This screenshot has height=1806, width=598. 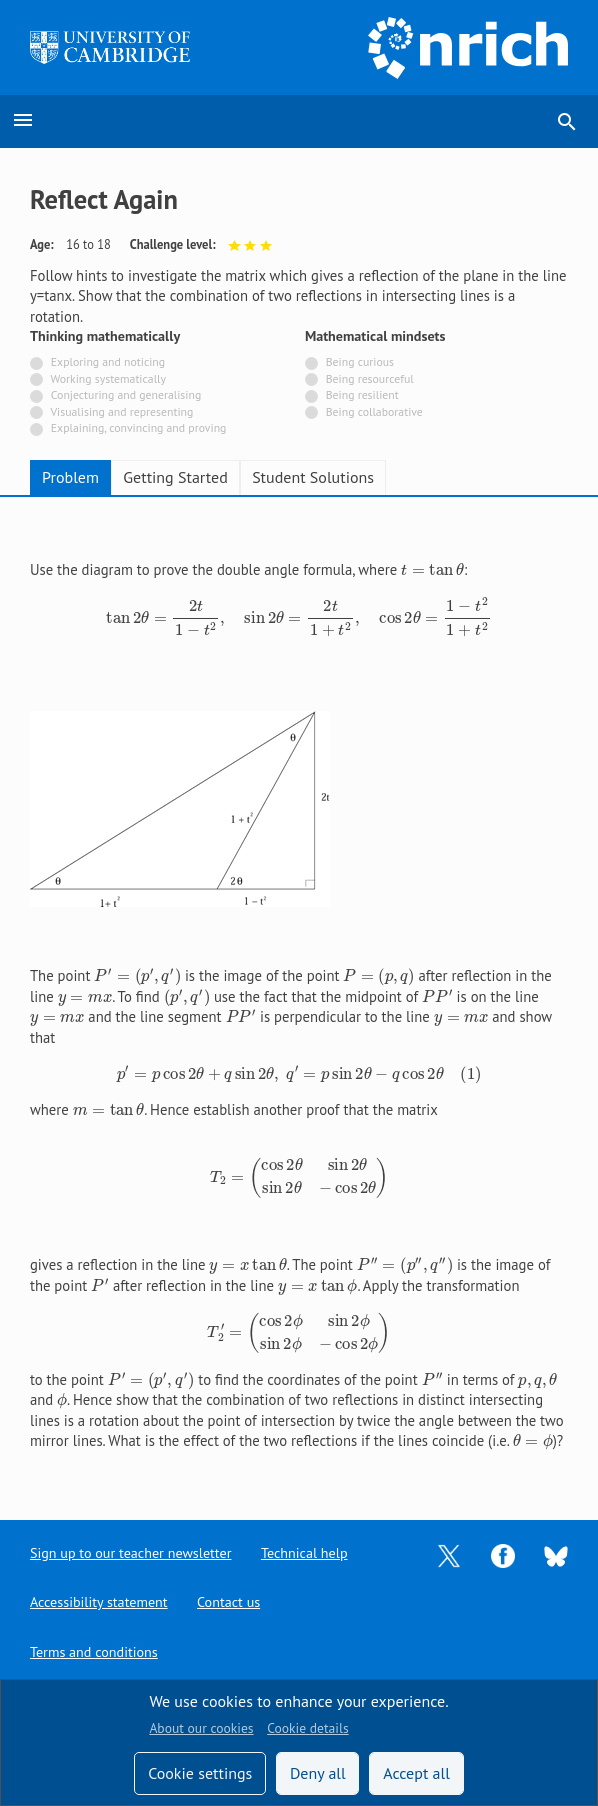 What do you see at coordinates (449, 1551) in the screenshot?
I see `[Opens Twitter in a new tab]` at bounding box center [449, 1551].